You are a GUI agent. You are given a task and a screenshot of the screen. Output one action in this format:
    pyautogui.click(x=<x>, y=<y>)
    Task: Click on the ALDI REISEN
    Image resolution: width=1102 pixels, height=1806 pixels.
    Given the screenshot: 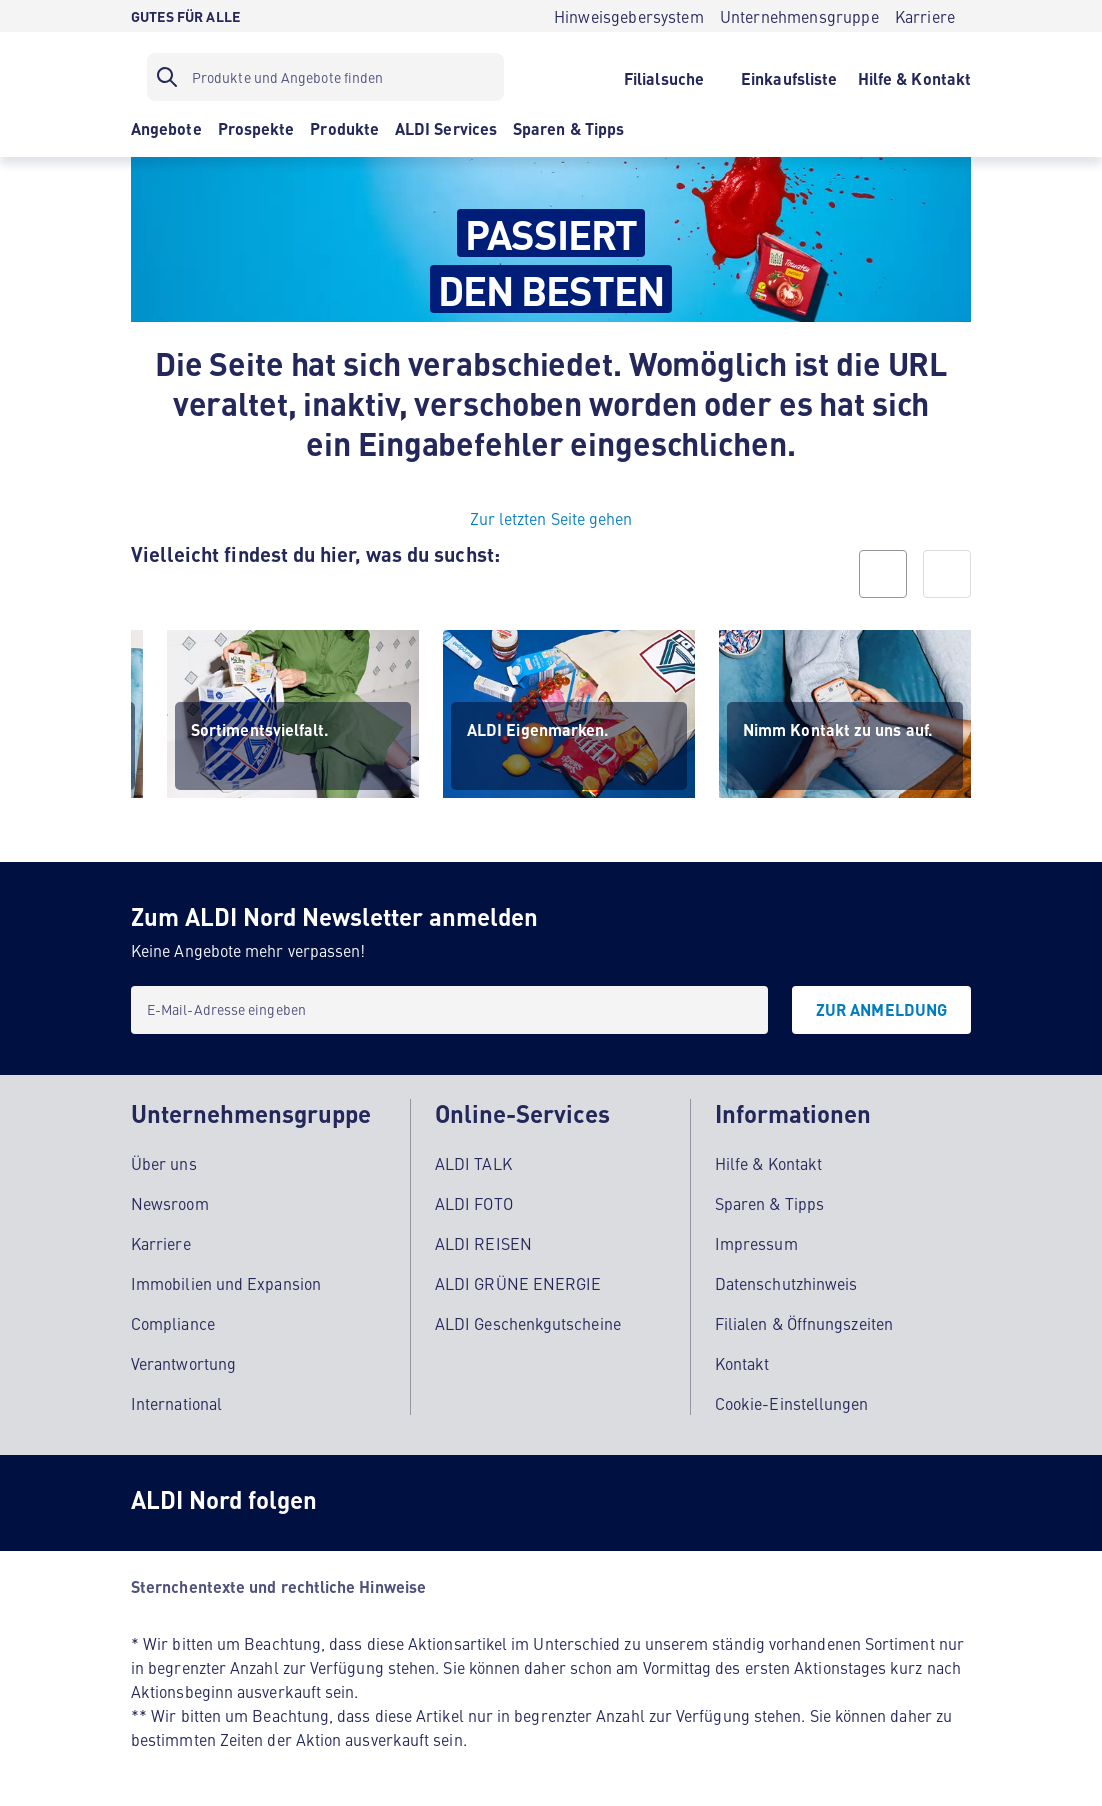 What is the action you would take?
    pyautogui.click(x=483, y=1242)
    